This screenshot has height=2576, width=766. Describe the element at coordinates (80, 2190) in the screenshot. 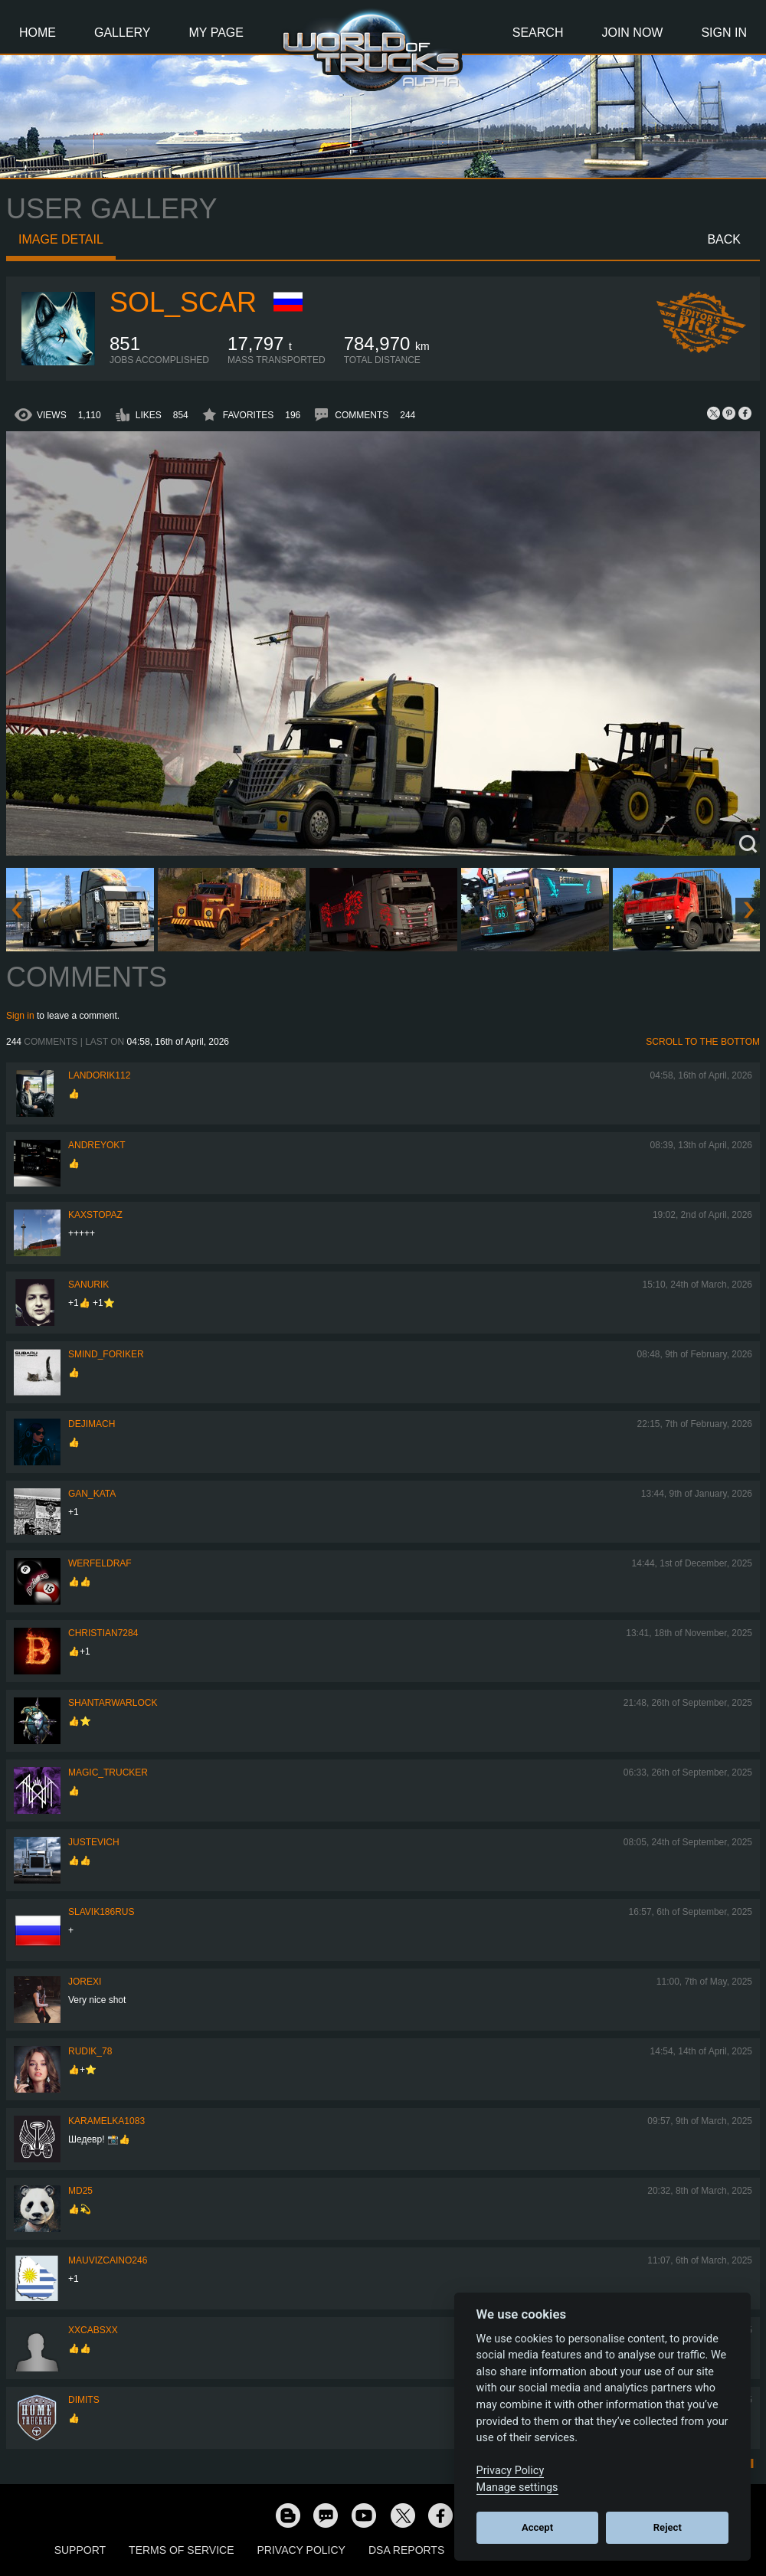

I see `MD25` at that location.